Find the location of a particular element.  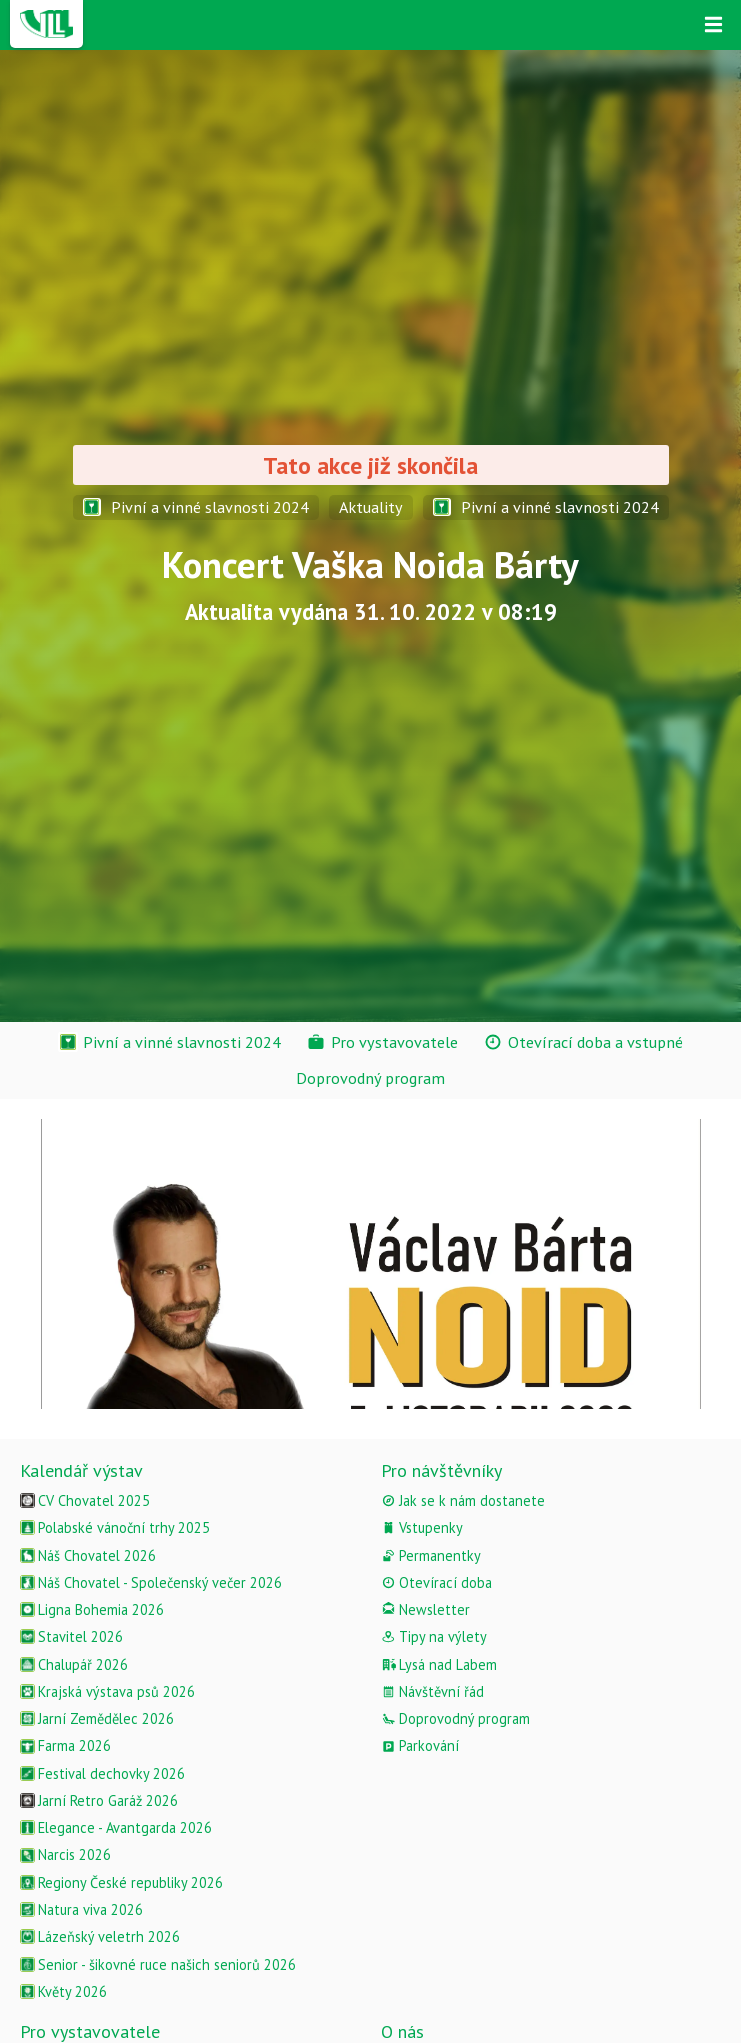

Parkování is located at coordinates (420, 1745).